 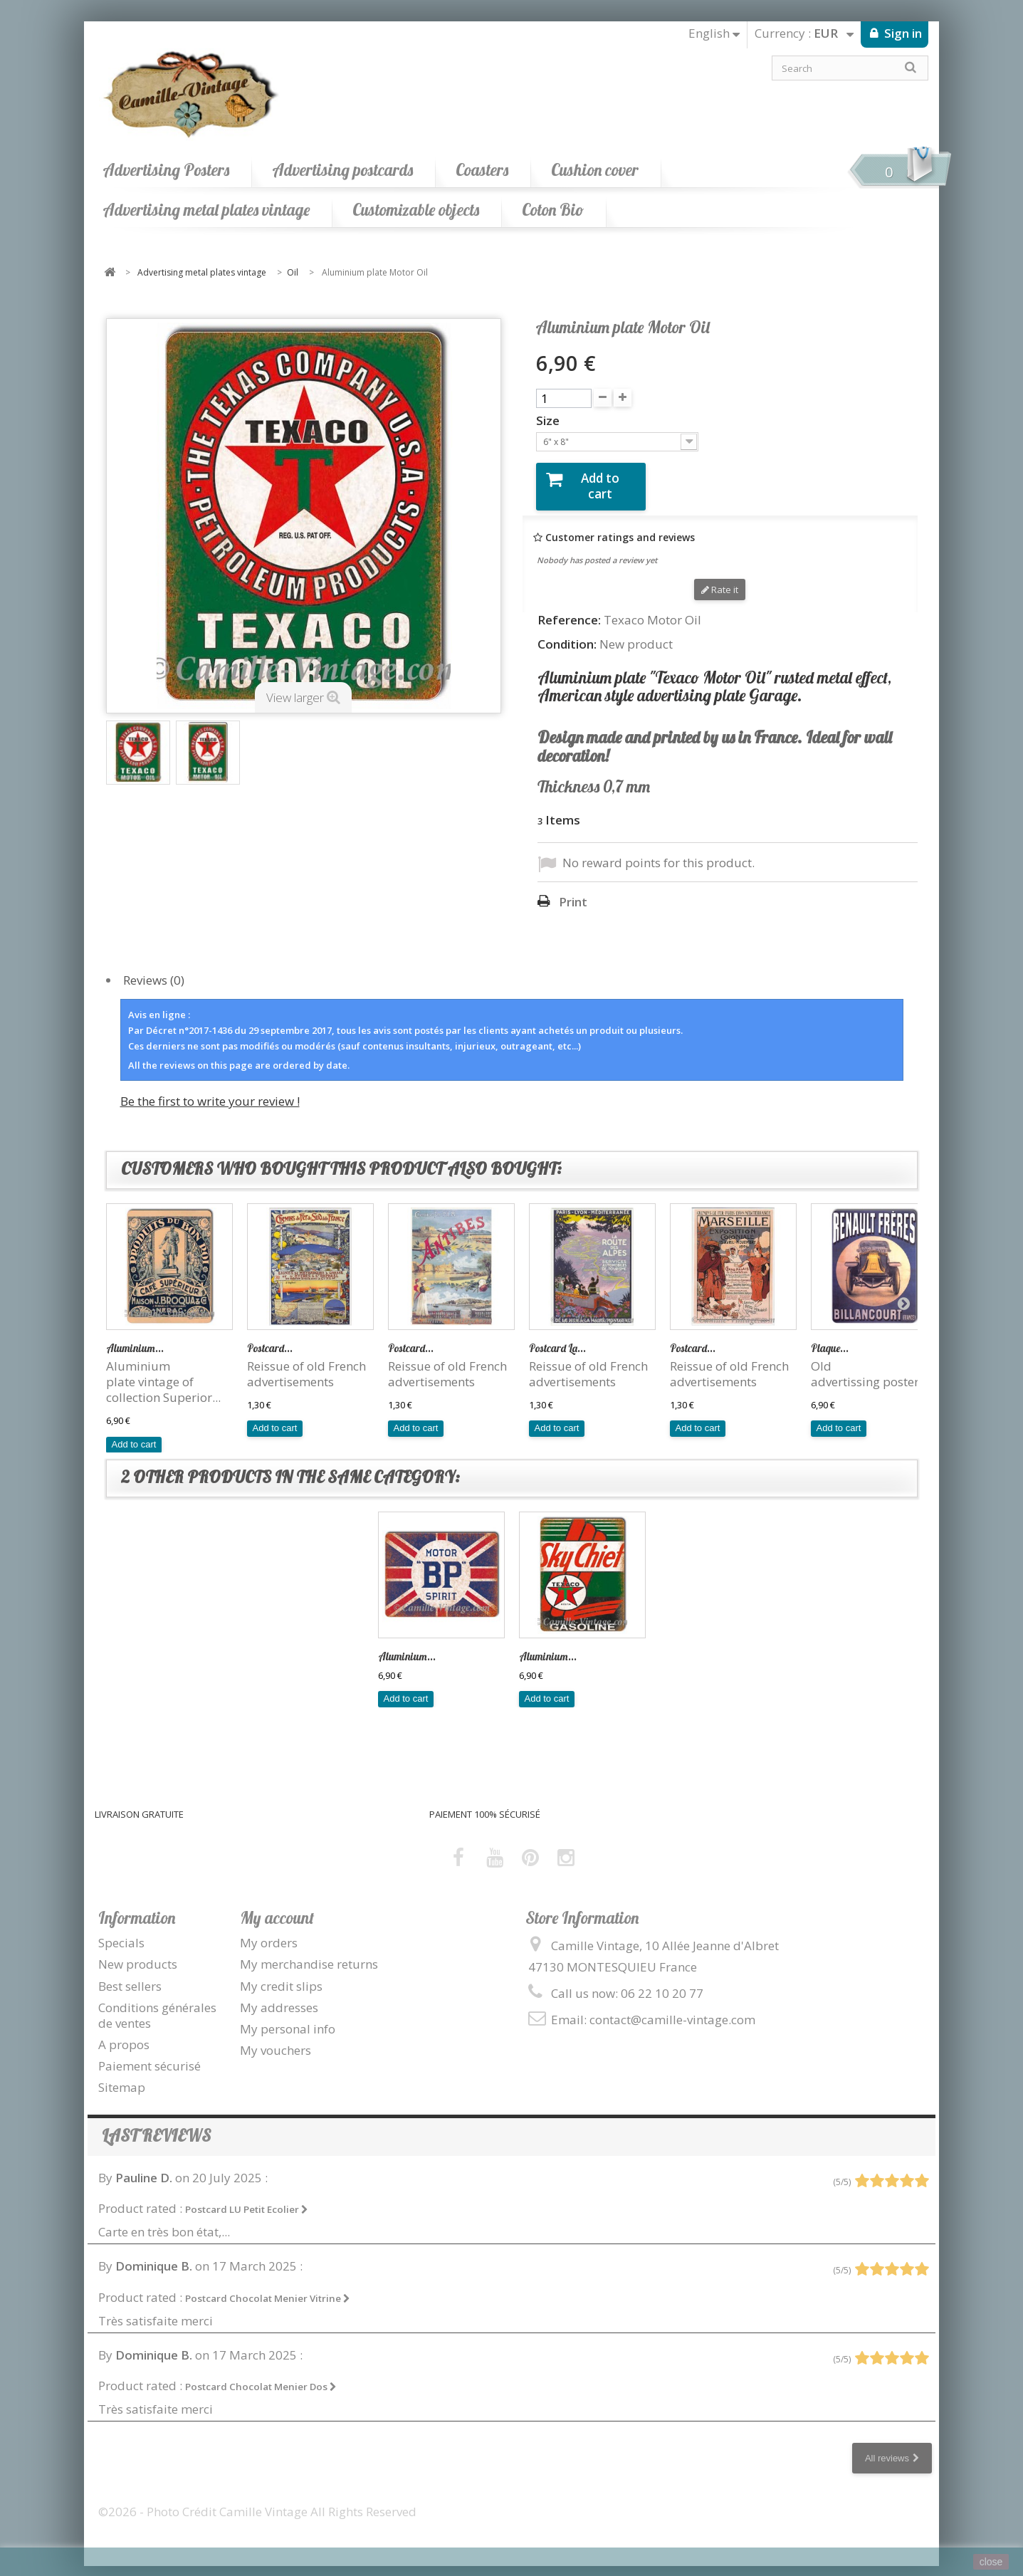 I want to click on My credit slips, so click(x=281, y=1974).